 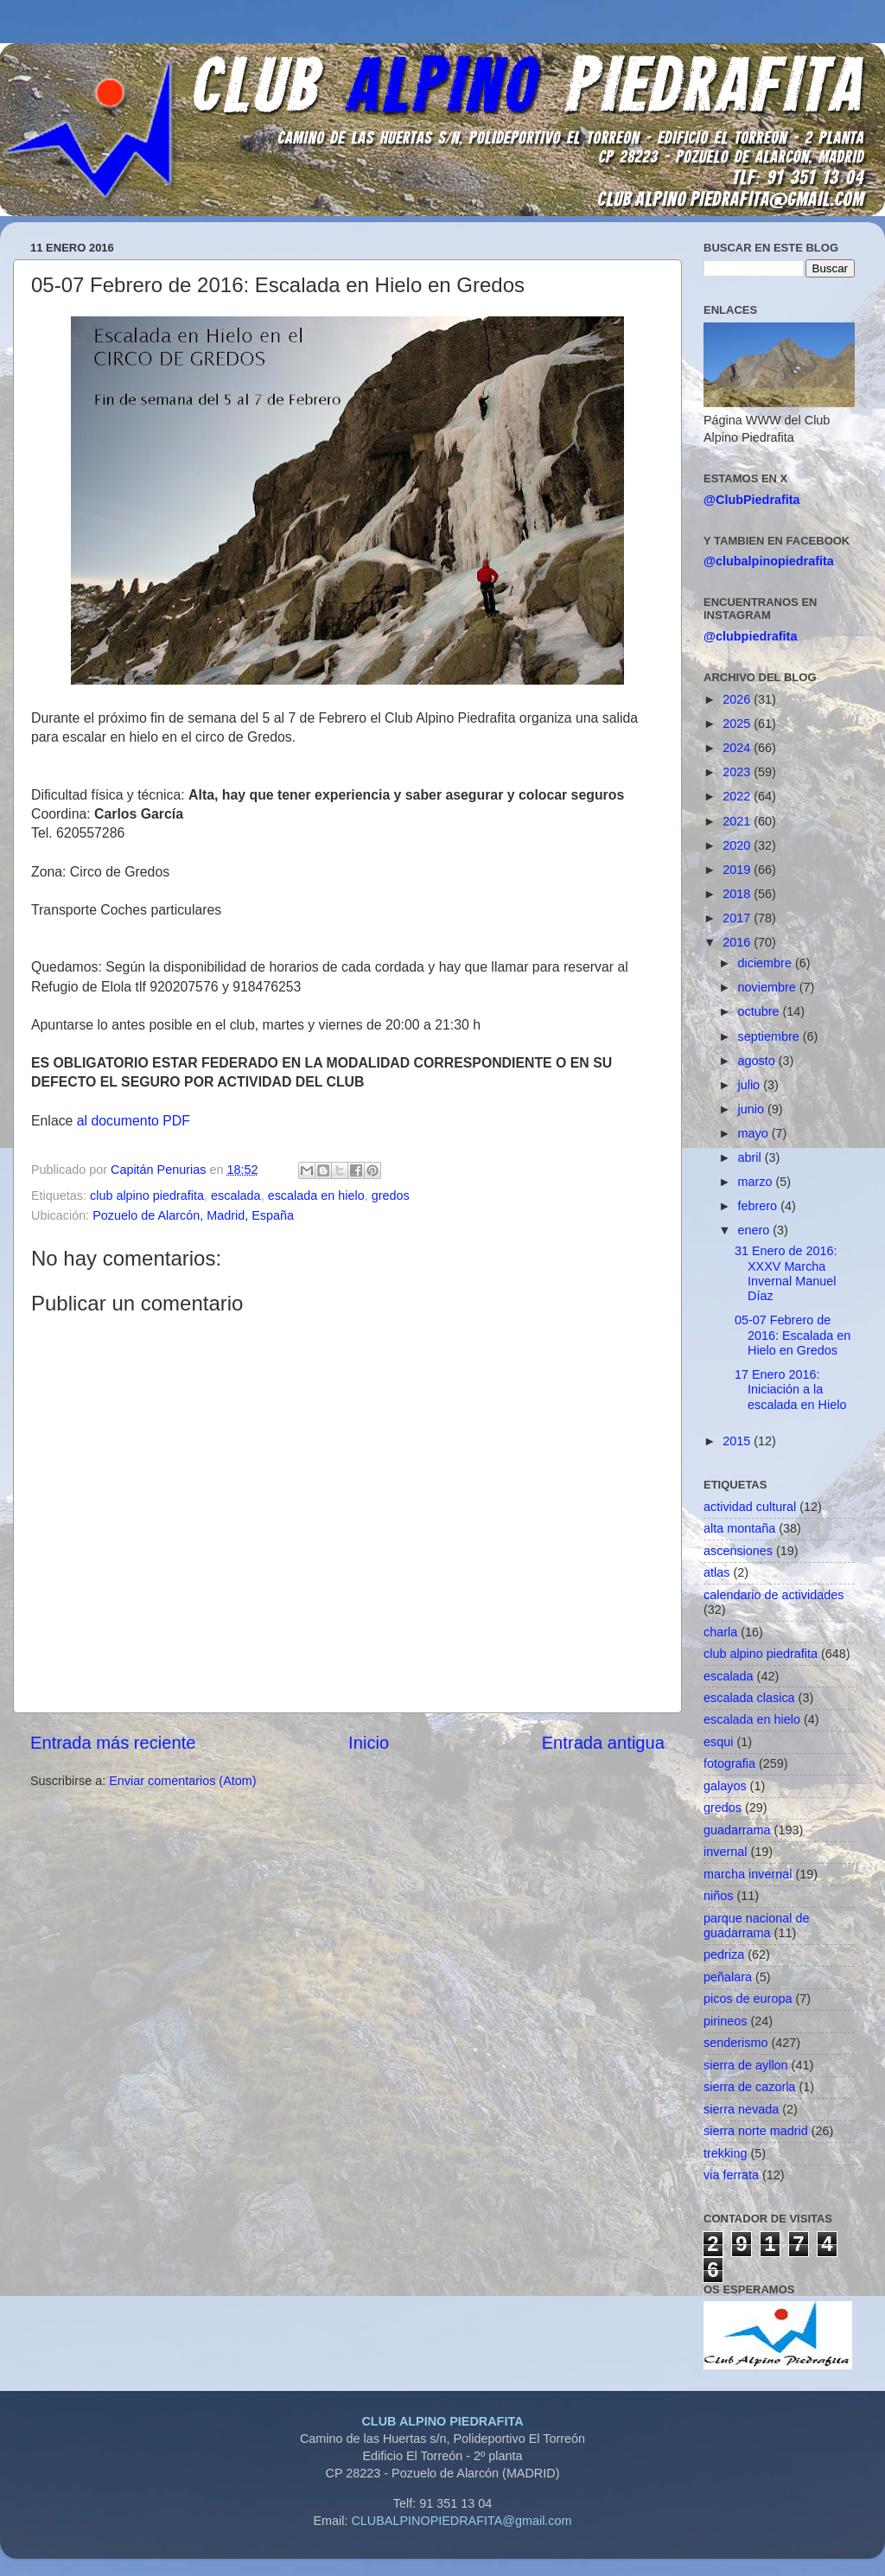 I want to click on 2016, so click(x=738, y=942).